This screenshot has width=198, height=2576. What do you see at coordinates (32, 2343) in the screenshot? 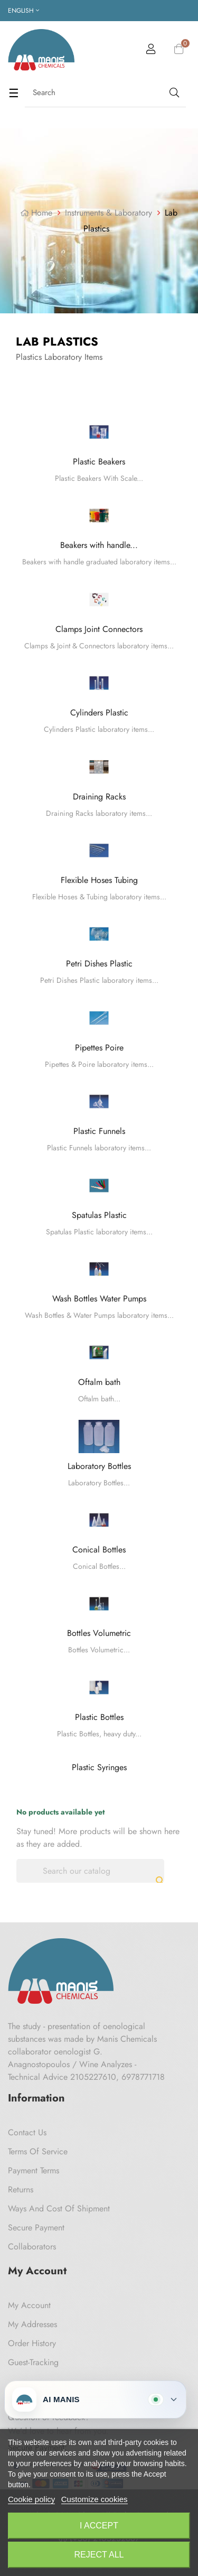
I see `Order History` at bounding box center [32, 2343].